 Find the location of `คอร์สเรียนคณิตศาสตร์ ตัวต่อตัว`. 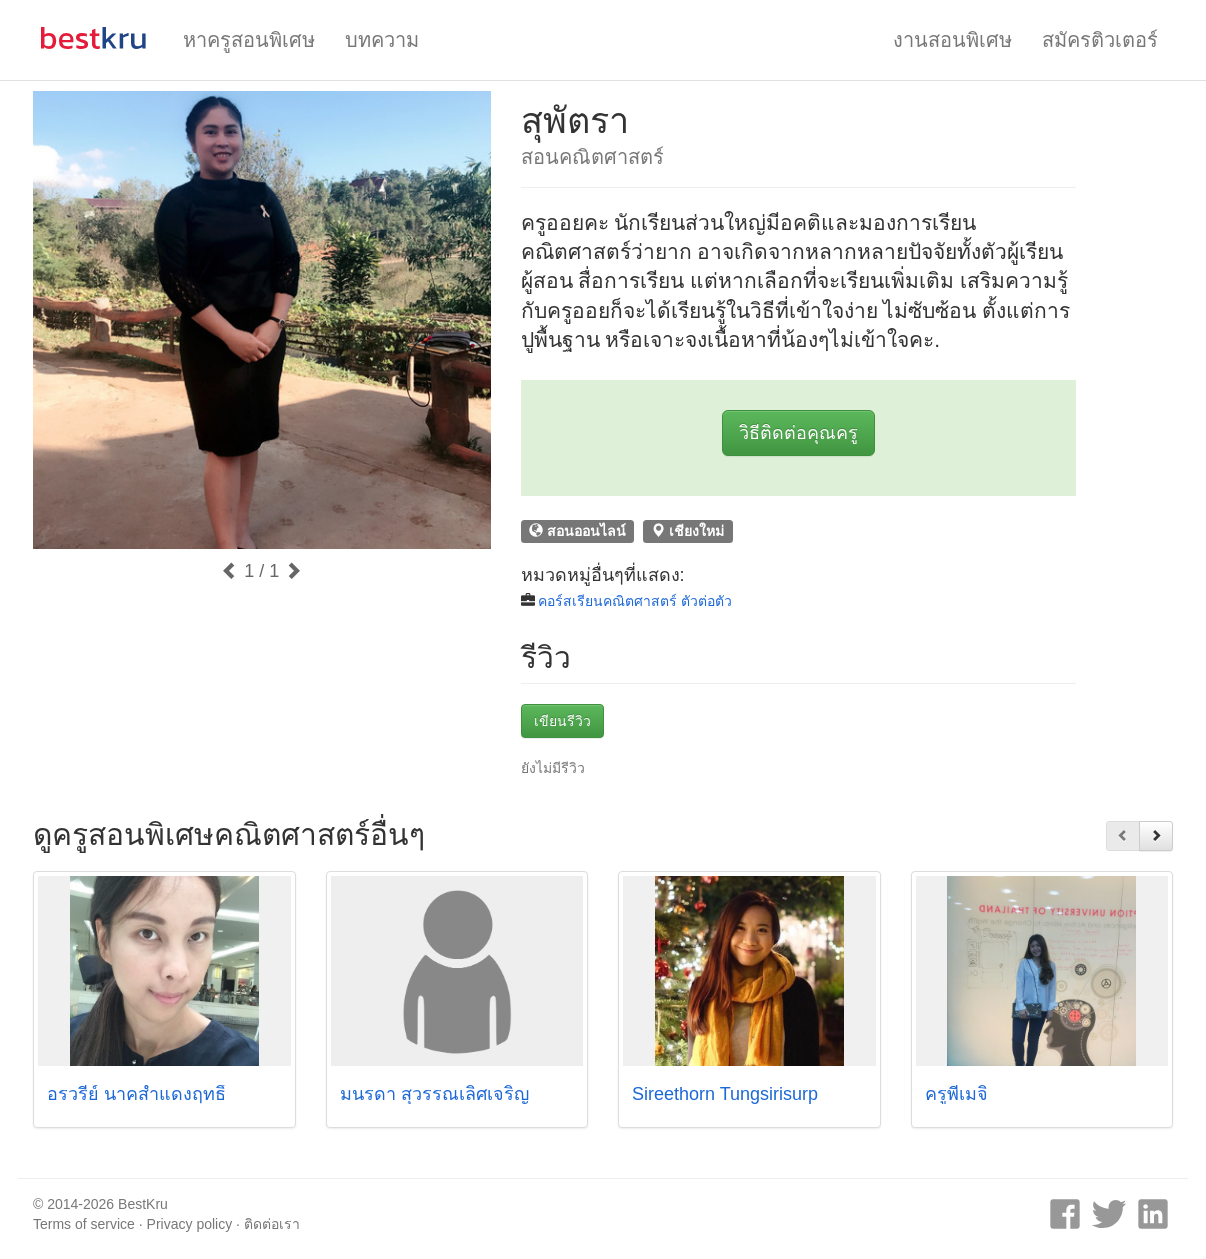

คอร์สเรียนคณิตศาสตร์ ตัวต่อตัว is located at coordinates (635, 601).